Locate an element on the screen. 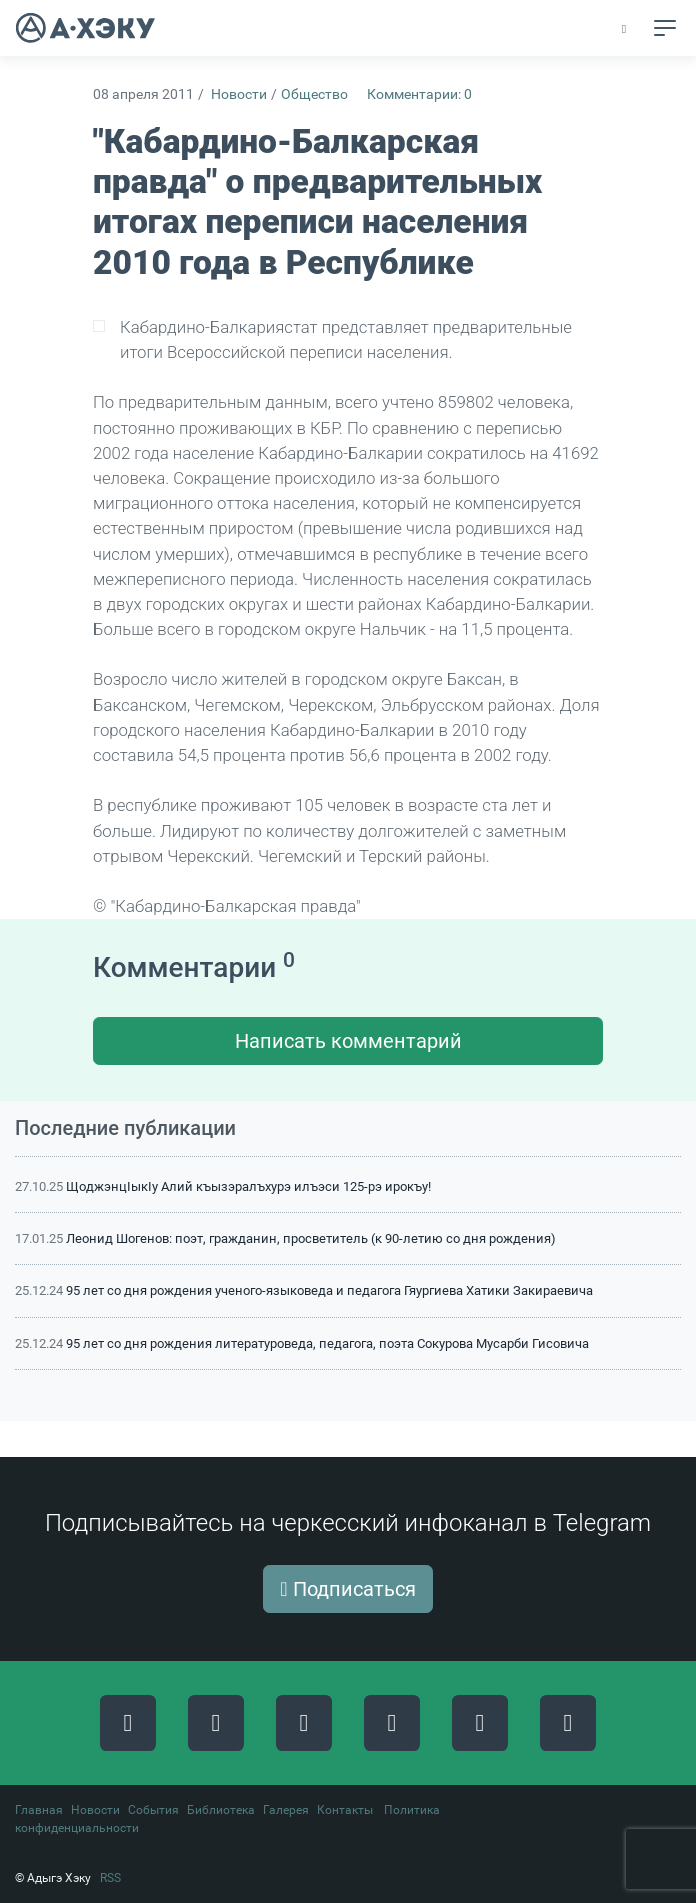  Комментарии: 0 is located at coordinates (419, 94).